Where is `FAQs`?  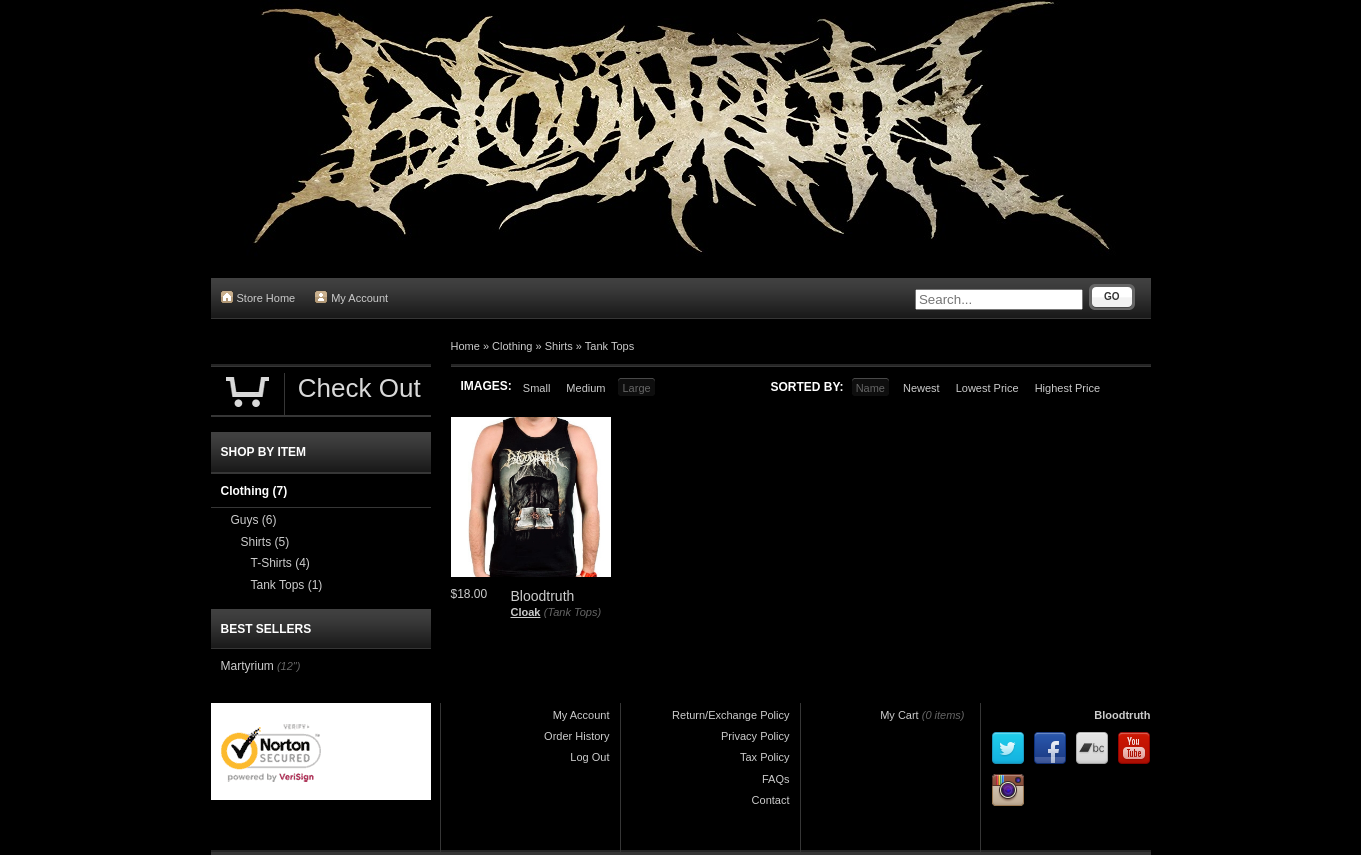 FAQs is located at coordinates (776, 779).